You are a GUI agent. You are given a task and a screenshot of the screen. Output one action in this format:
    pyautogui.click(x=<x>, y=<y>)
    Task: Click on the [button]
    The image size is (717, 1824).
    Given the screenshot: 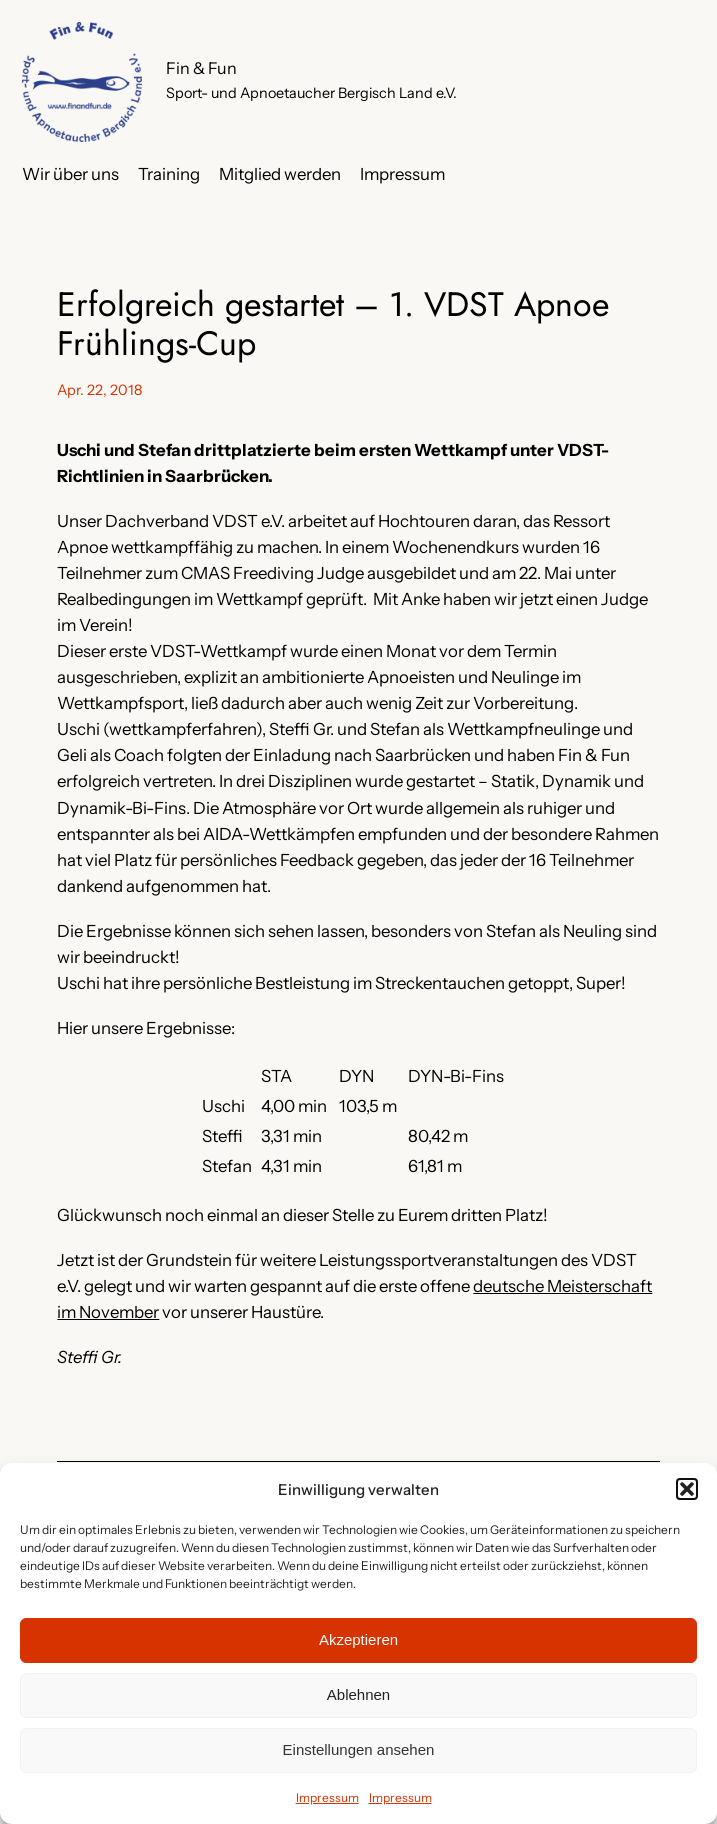 What is the action you would take?
    pyautogui.click(x=687, y=1489)
    